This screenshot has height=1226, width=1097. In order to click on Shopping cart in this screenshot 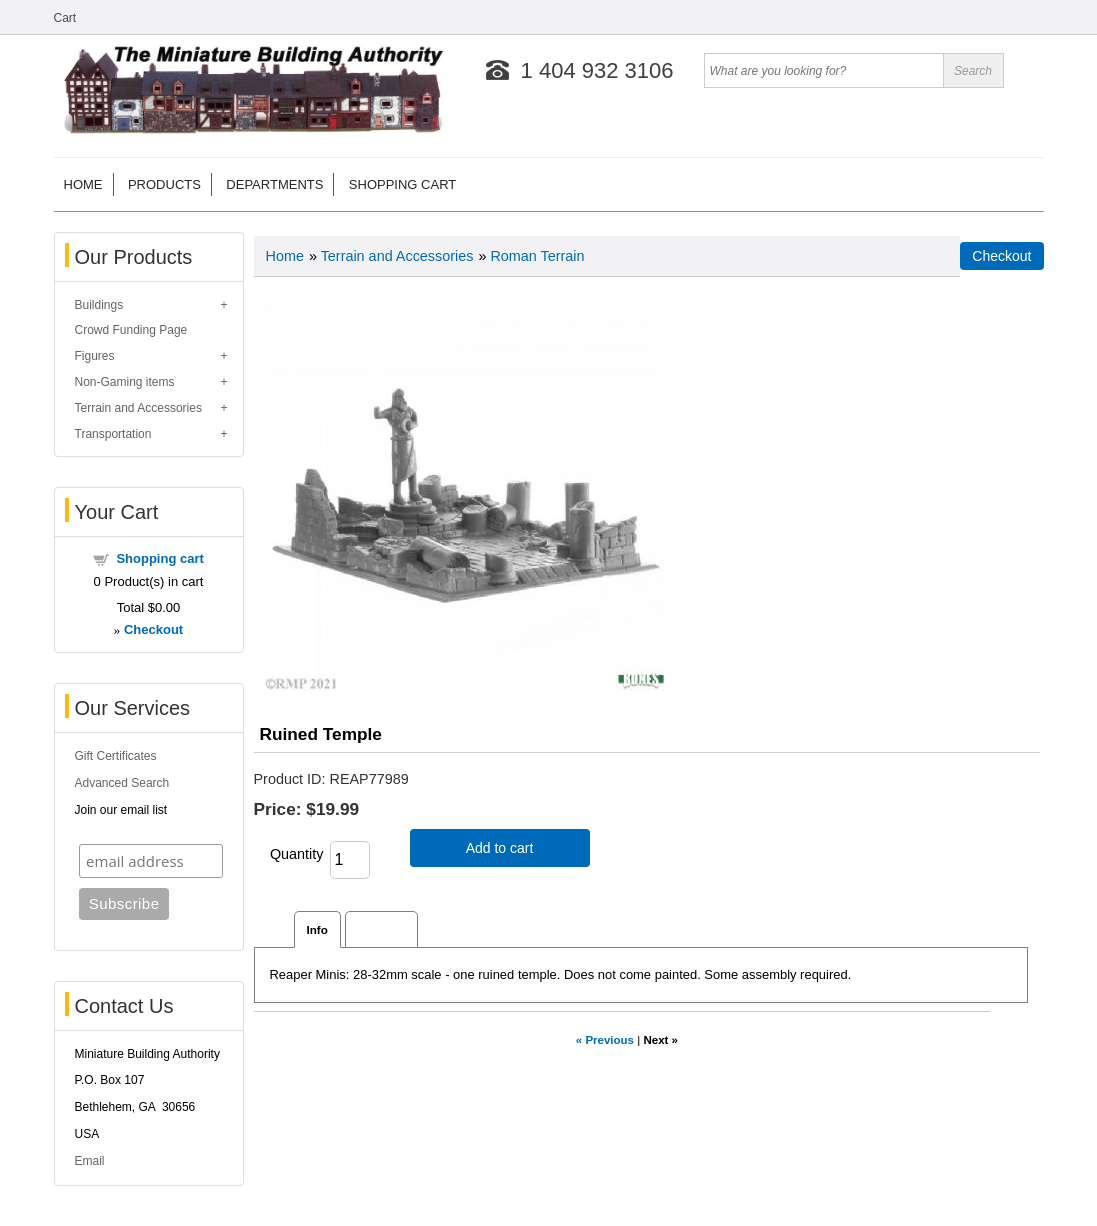, I will do `click(402, 184)`.